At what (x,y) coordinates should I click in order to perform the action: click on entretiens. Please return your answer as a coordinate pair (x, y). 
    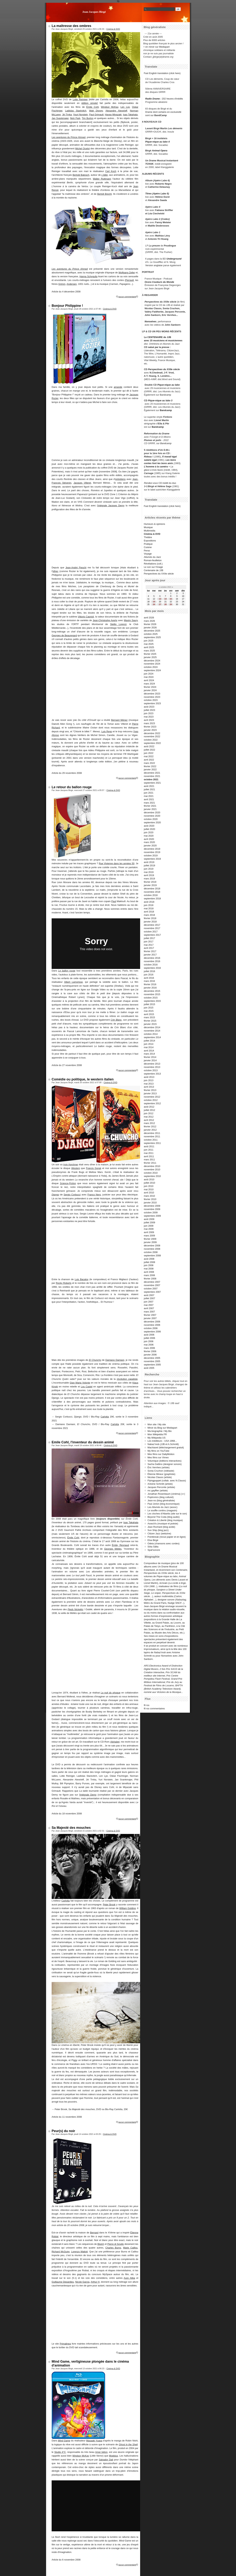
    Looking at the image, I should click on (120, 479).